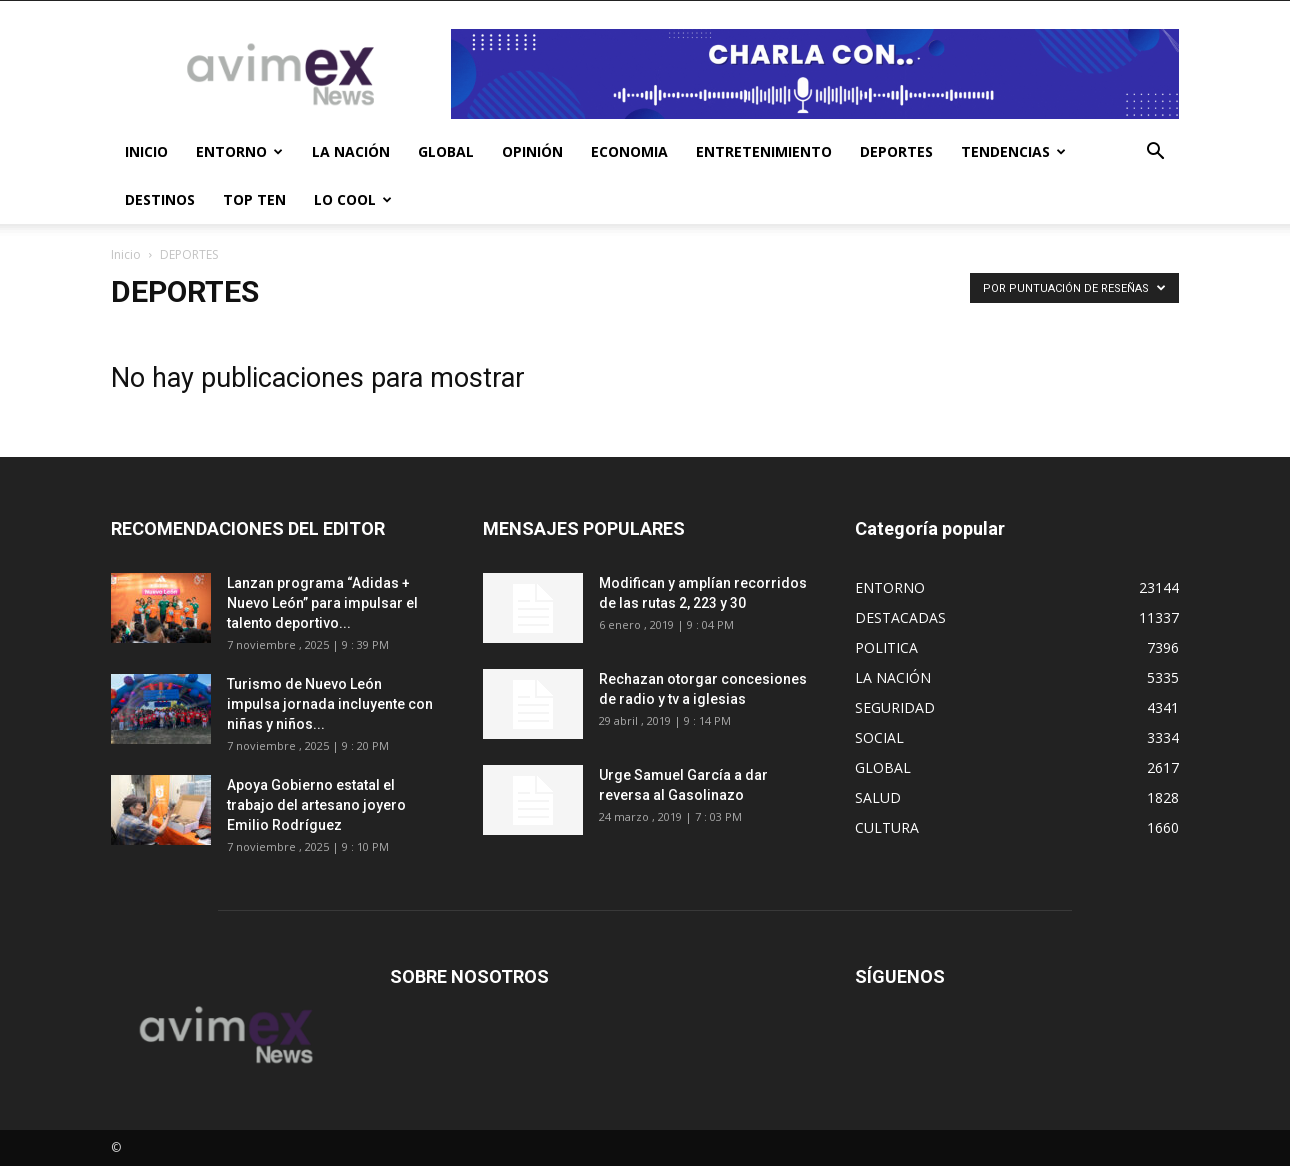 This screenshot has width=1290, height=1166. What do you see at coordinates (1155, 153) in the screenshot?
I see `[button]` at bounding box center [1155, 153].